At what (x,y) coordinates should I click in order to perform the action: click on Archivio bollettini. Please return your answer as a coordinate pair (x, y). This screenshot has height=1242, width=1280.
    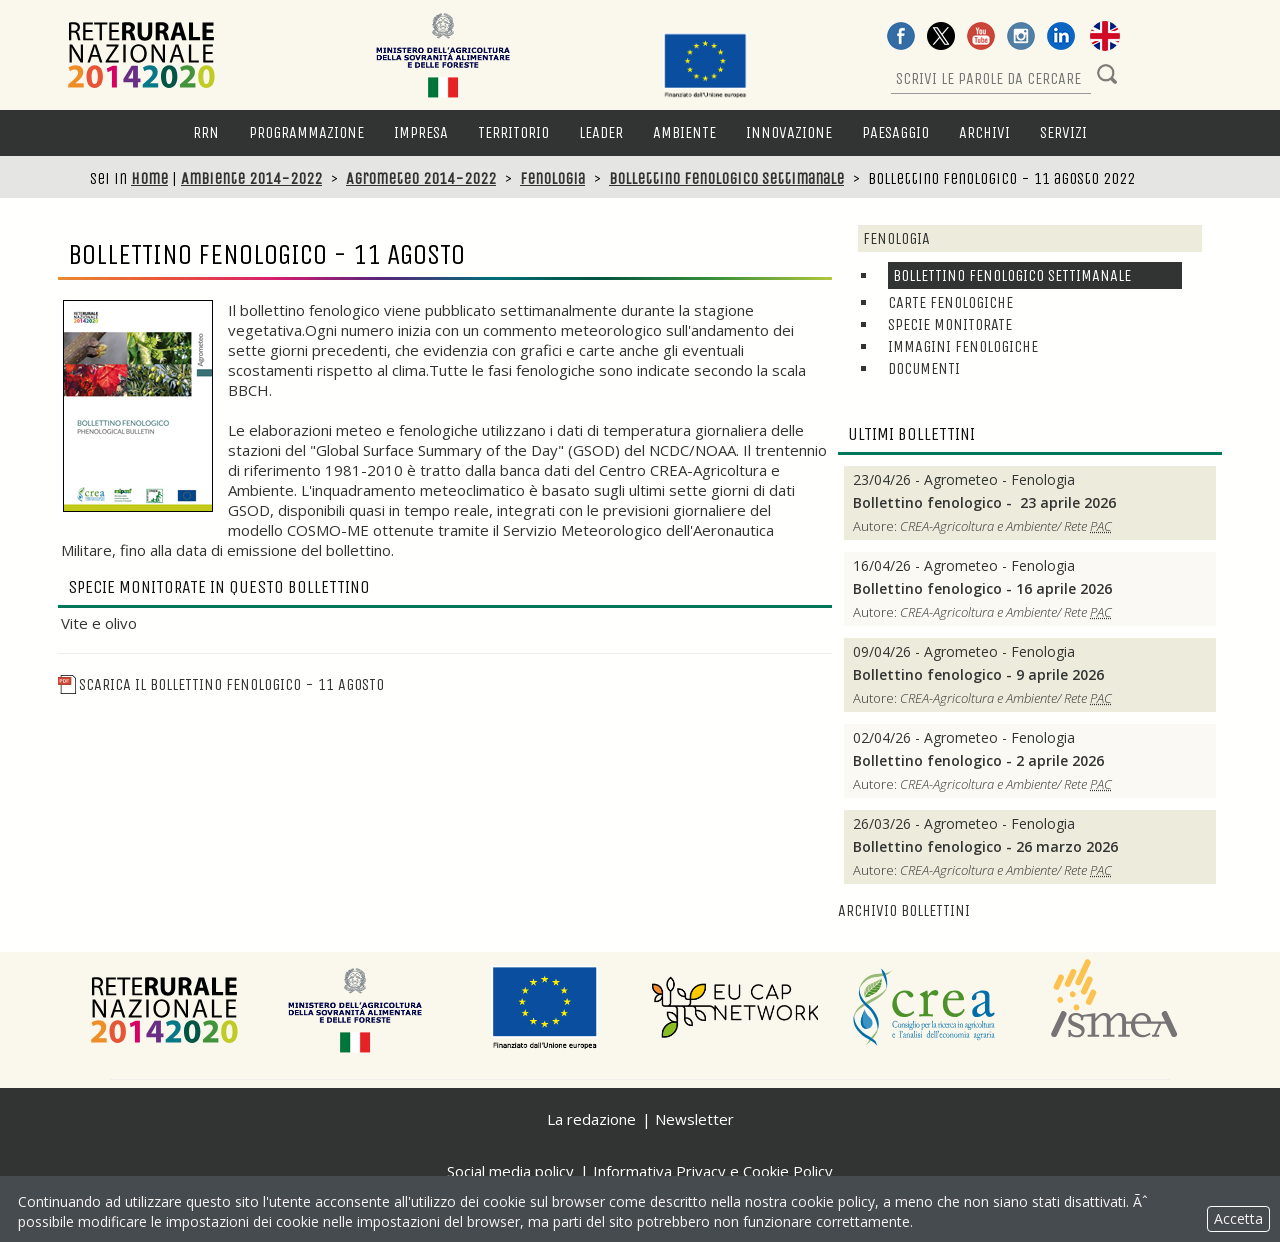
    Looking at the image, I should click on (904, 910).